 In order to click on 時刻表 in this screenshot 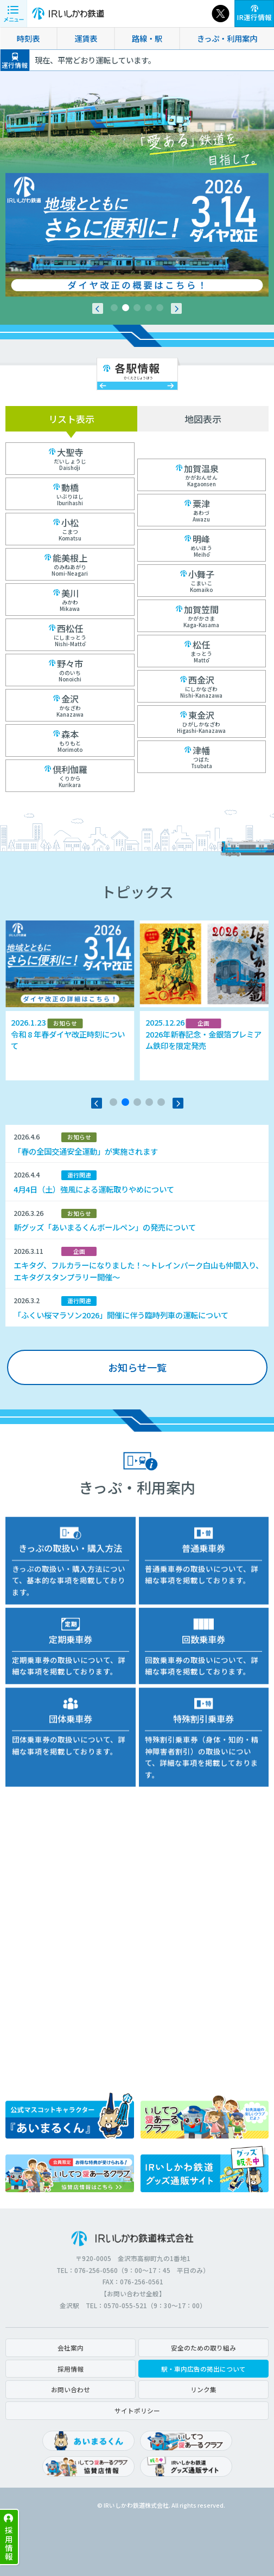, I will do `click(28, 38)`.